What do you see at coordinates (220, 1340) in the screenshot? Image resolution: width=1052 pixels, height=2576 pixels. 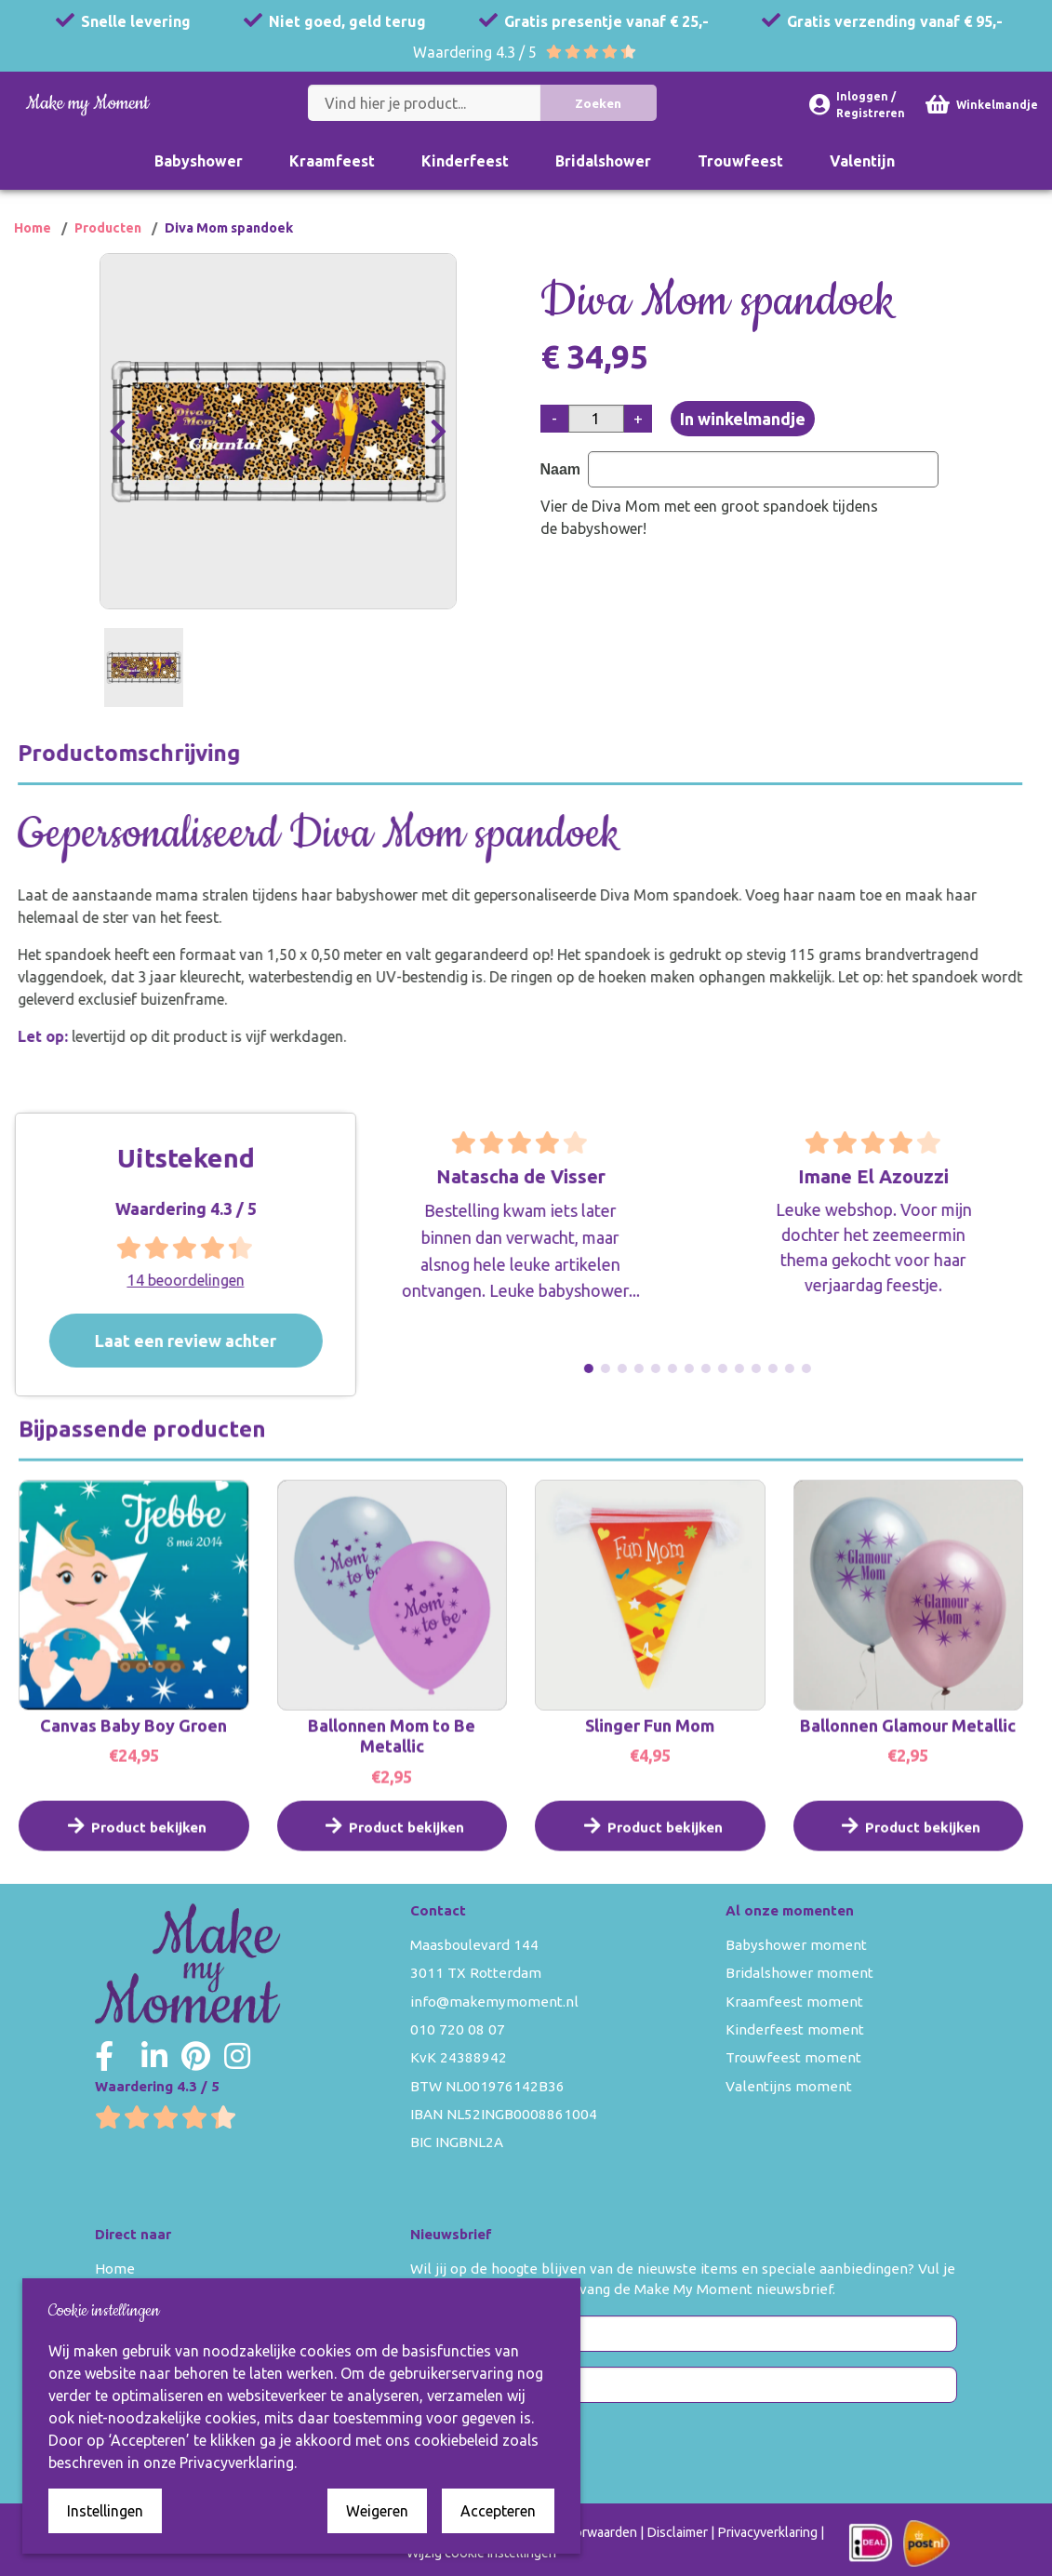 I see `Laat een review achter` at bounding box center [220, 1340].